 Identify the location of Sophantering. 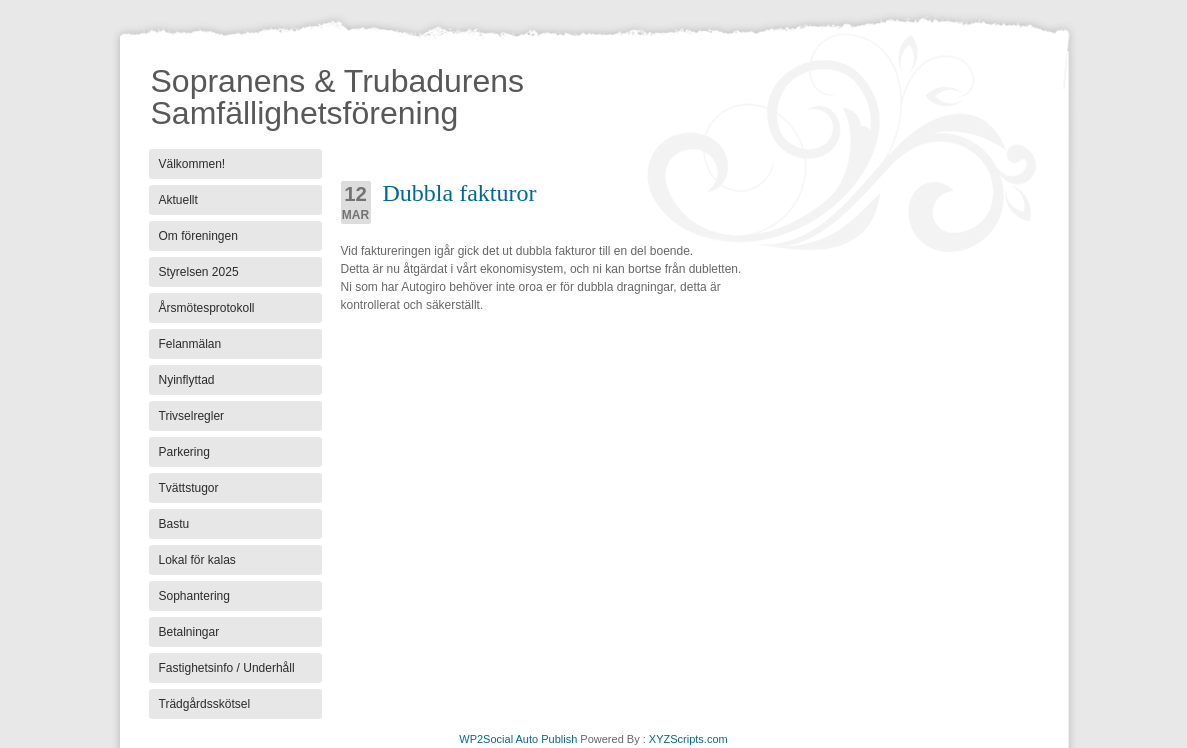
(194, 596).